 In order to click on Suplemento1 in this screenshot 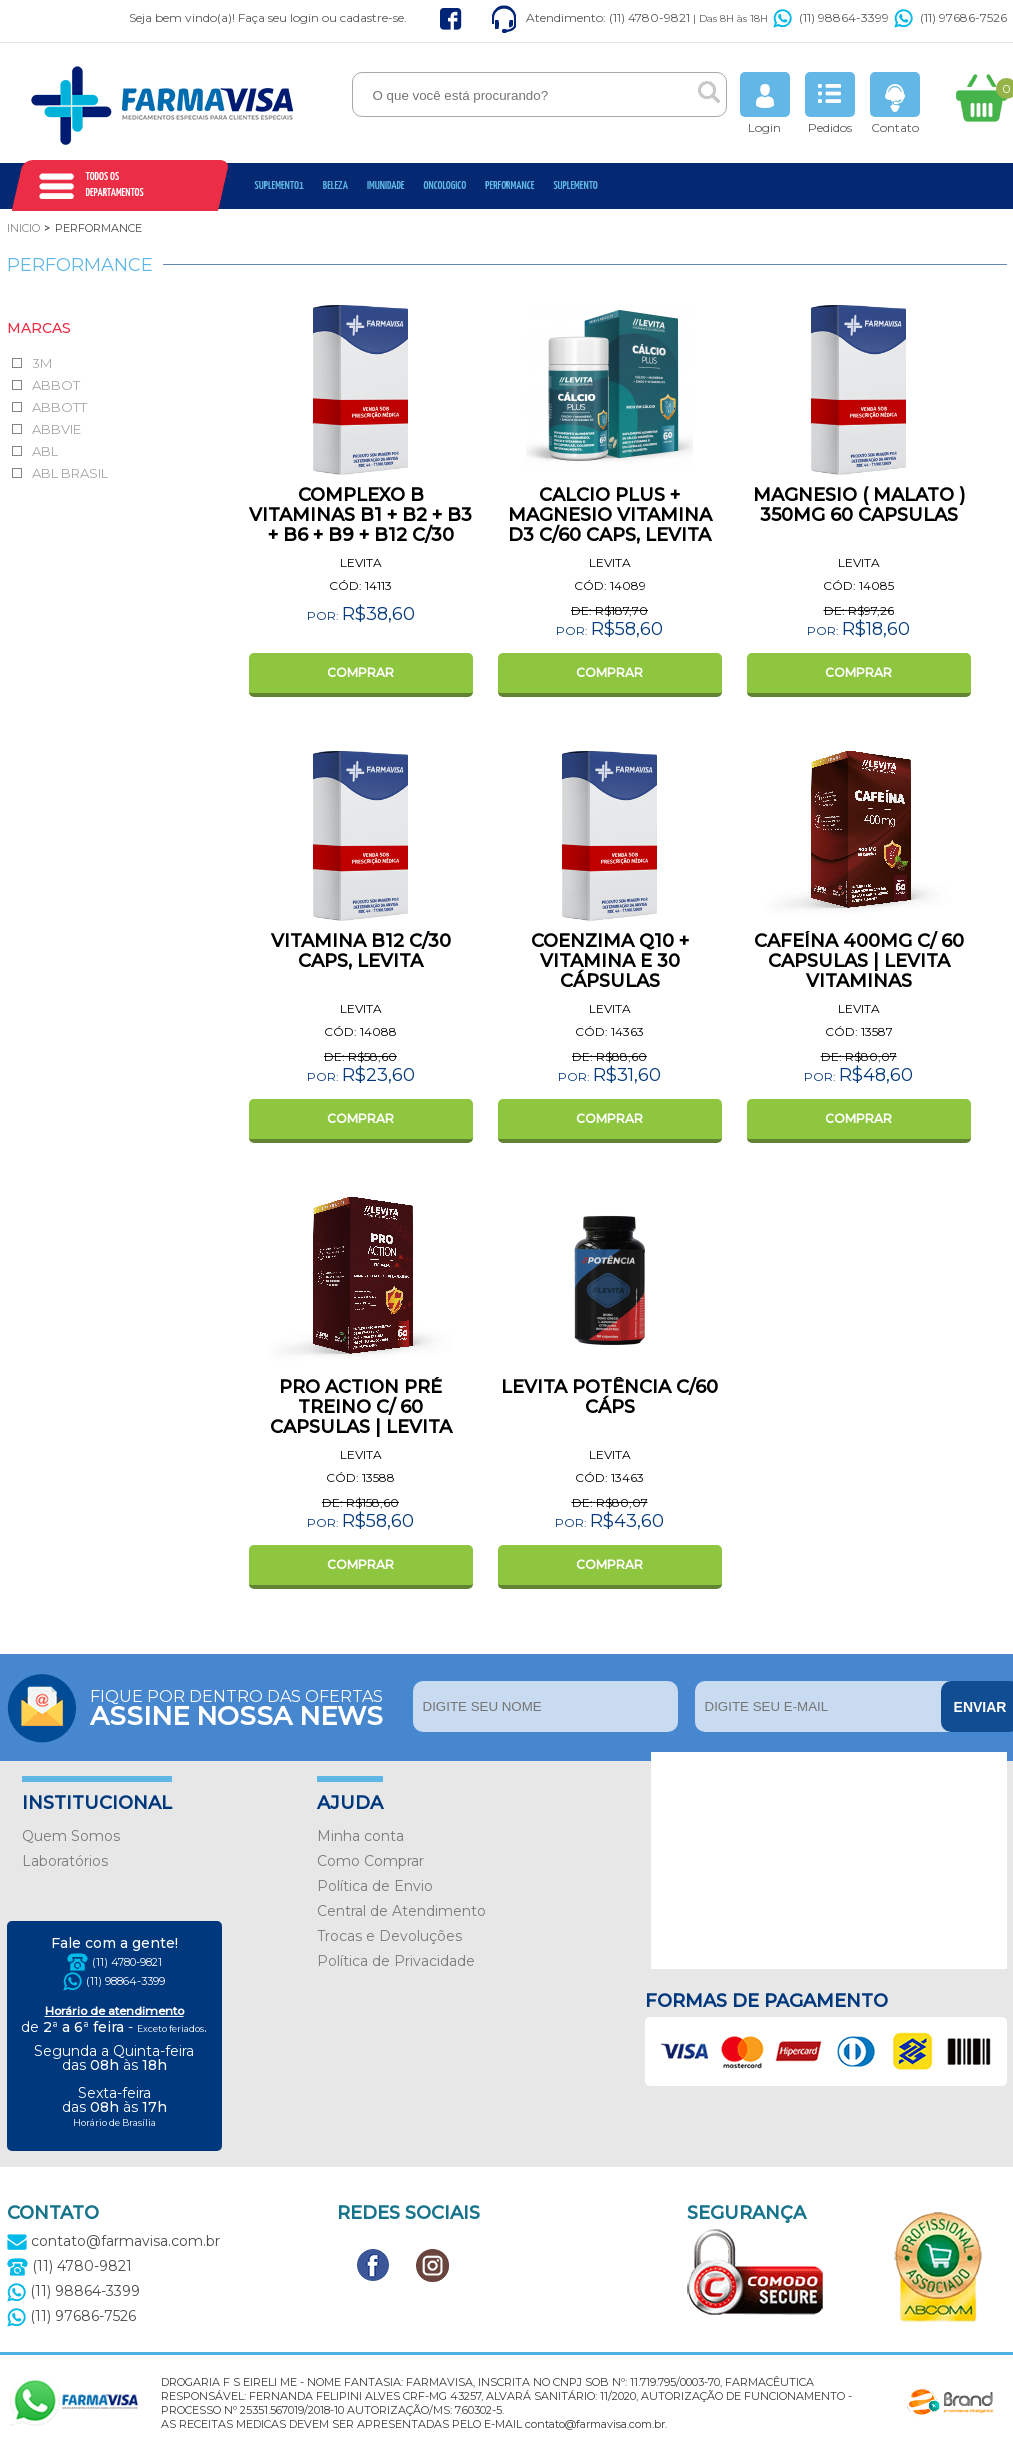, I will do `click(279, 185)`.